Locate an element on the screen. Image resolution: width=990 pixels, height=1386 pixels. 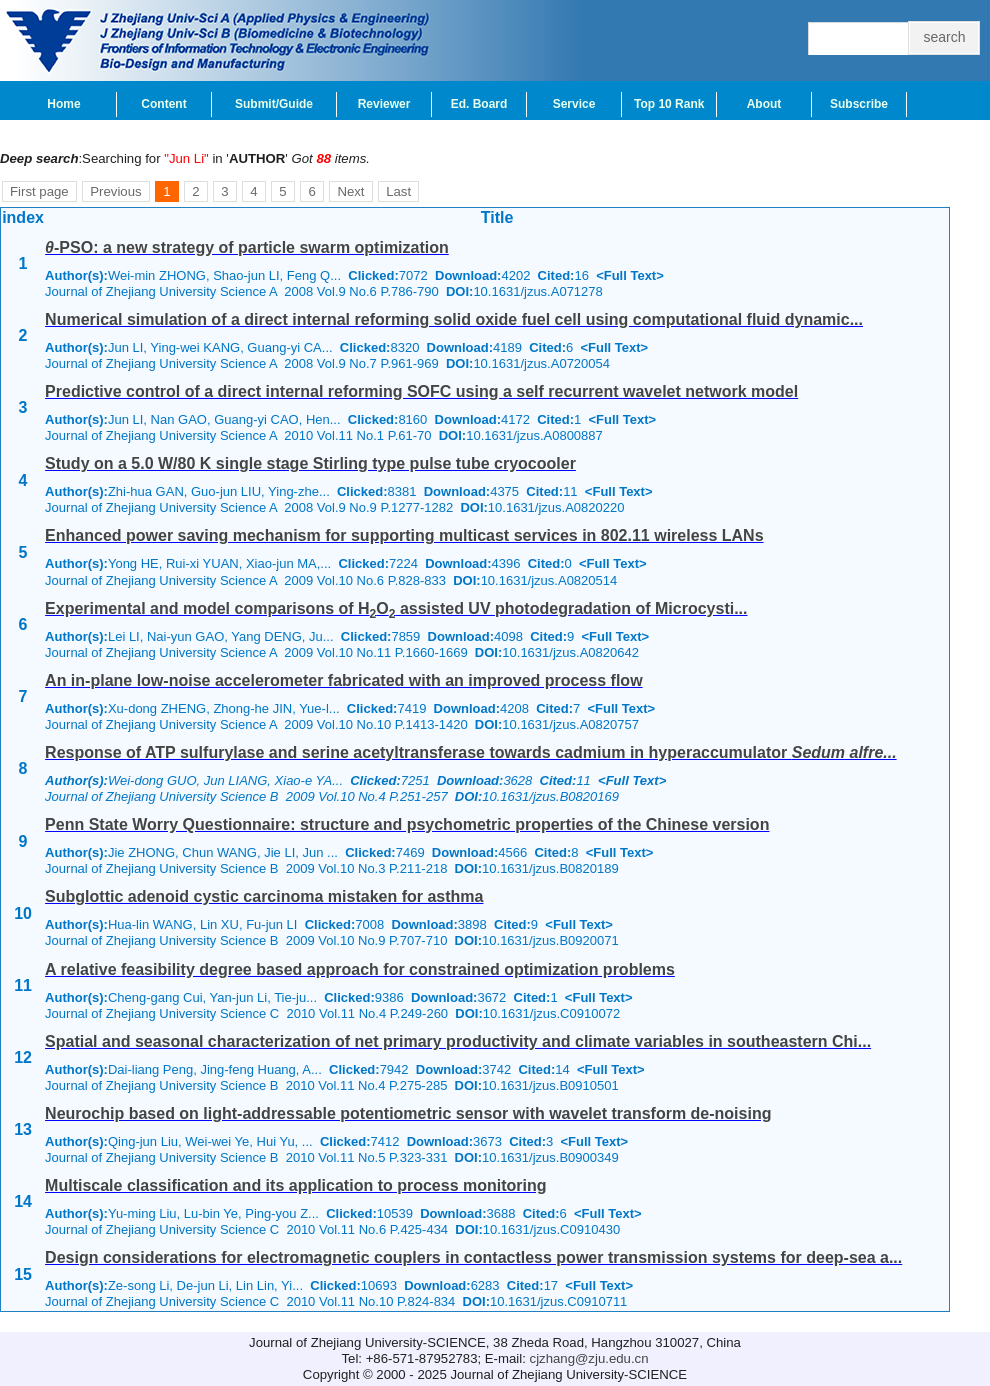
Home is located at coordinates (63, 104).